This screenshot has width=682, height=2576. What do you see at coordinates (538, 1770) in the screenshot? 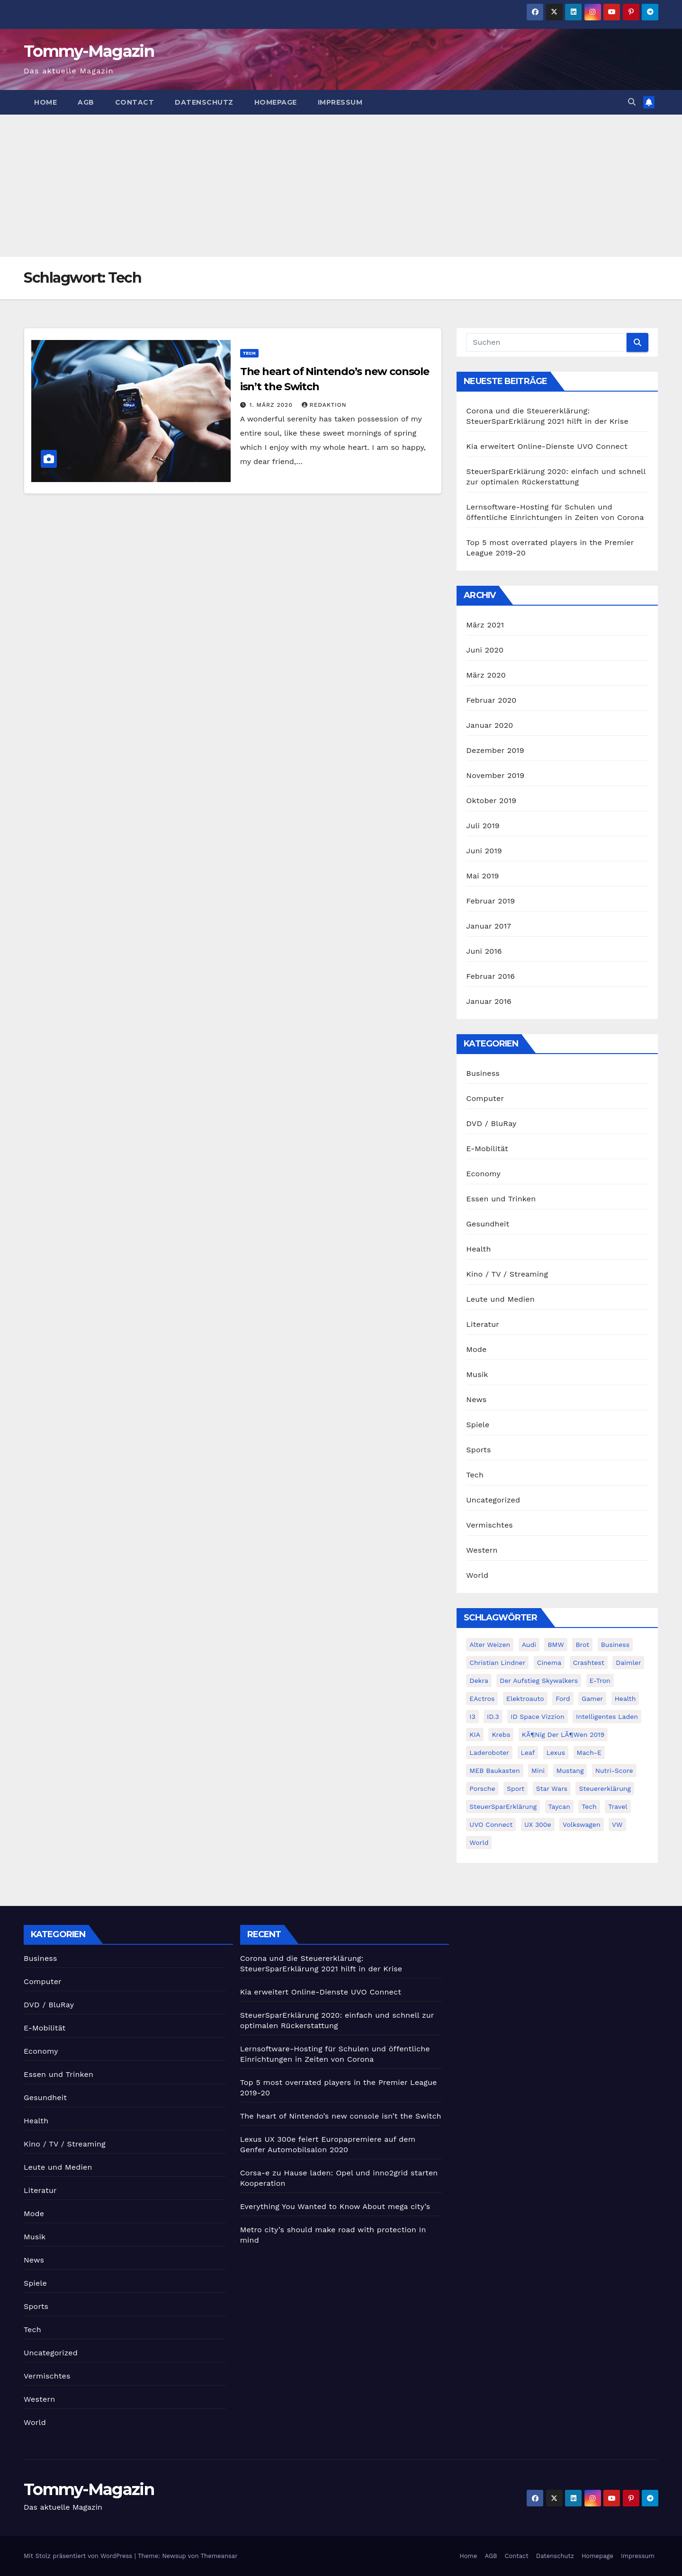
I see `Mini [Mini (1 Eintrag)]` at bounding box center [538, 1770].